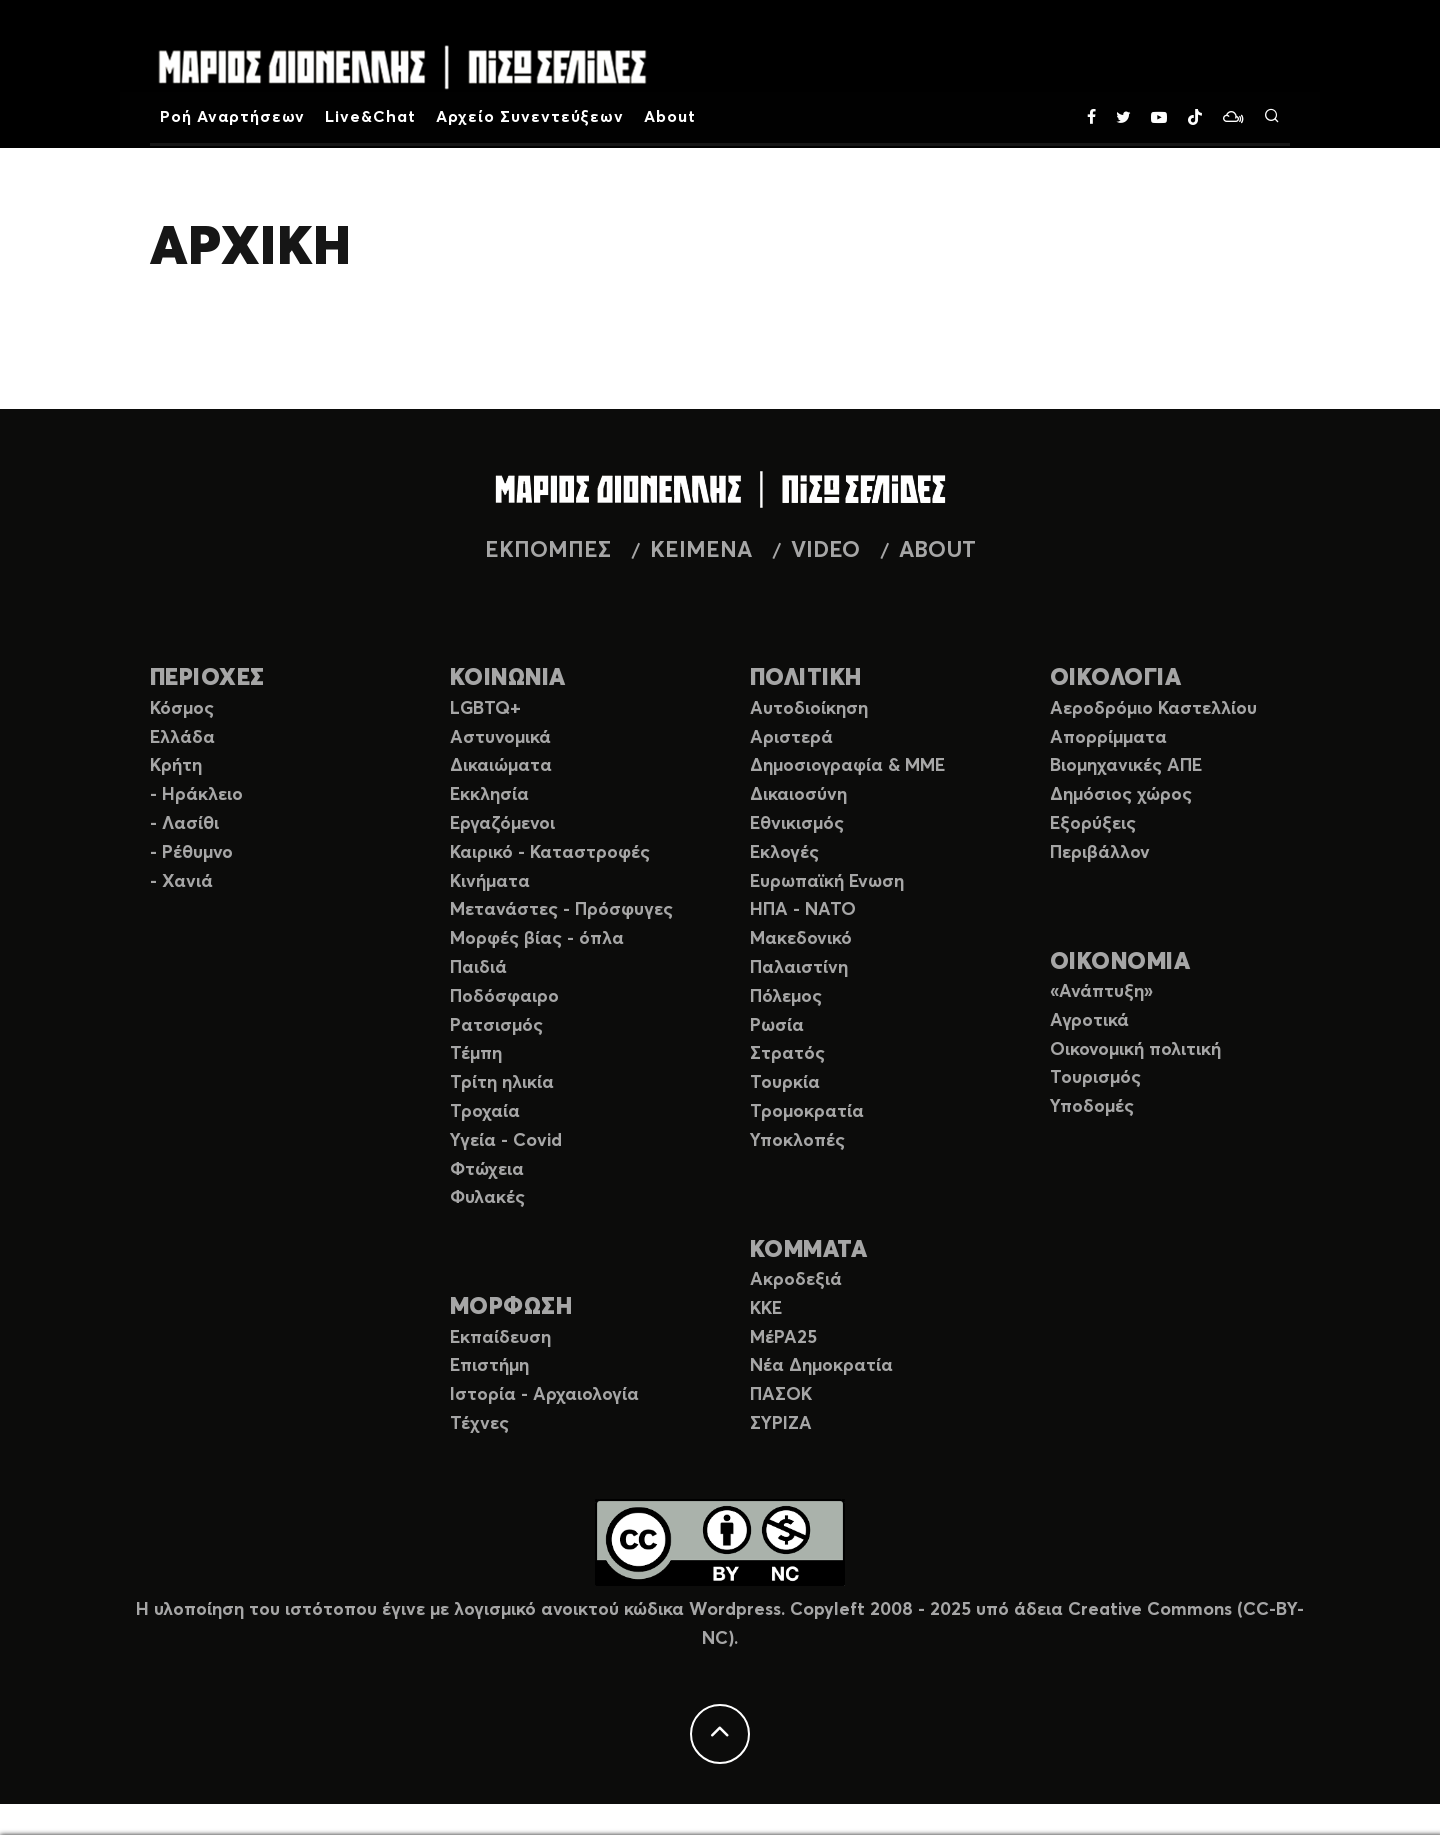  What do you see at coordinates (797, 824) in the screenshot?
I see `Εθνικισμός` at bounding box center [797, 824].